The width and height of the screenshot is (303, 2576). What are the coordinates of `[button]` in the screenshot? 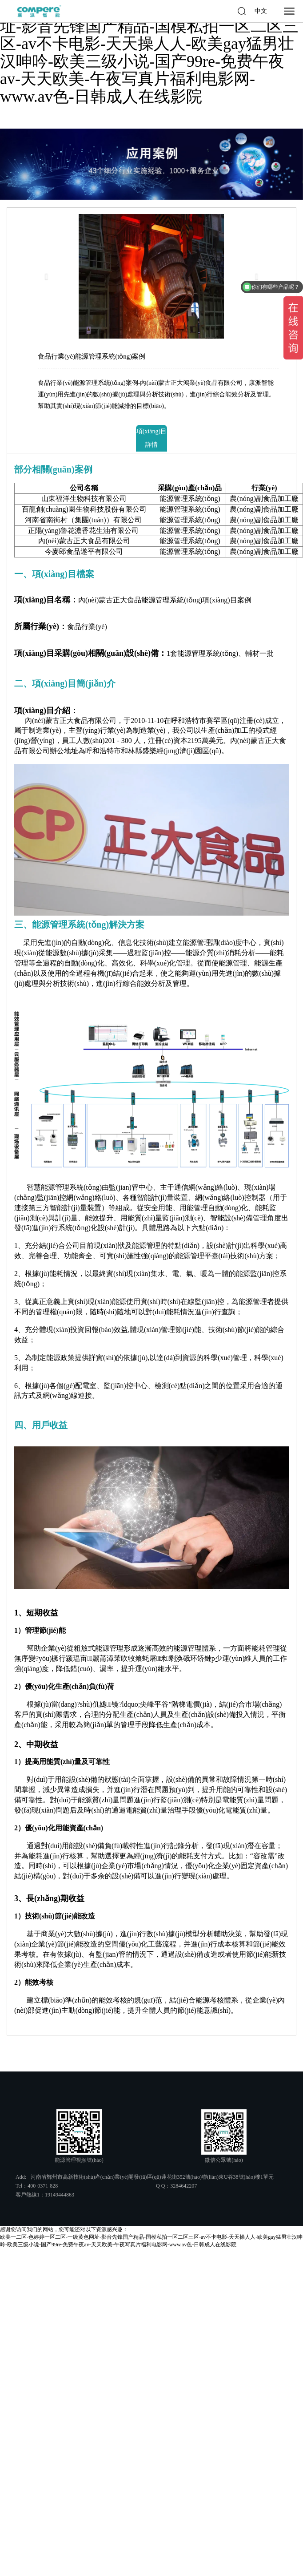 It's located at (49, 276).